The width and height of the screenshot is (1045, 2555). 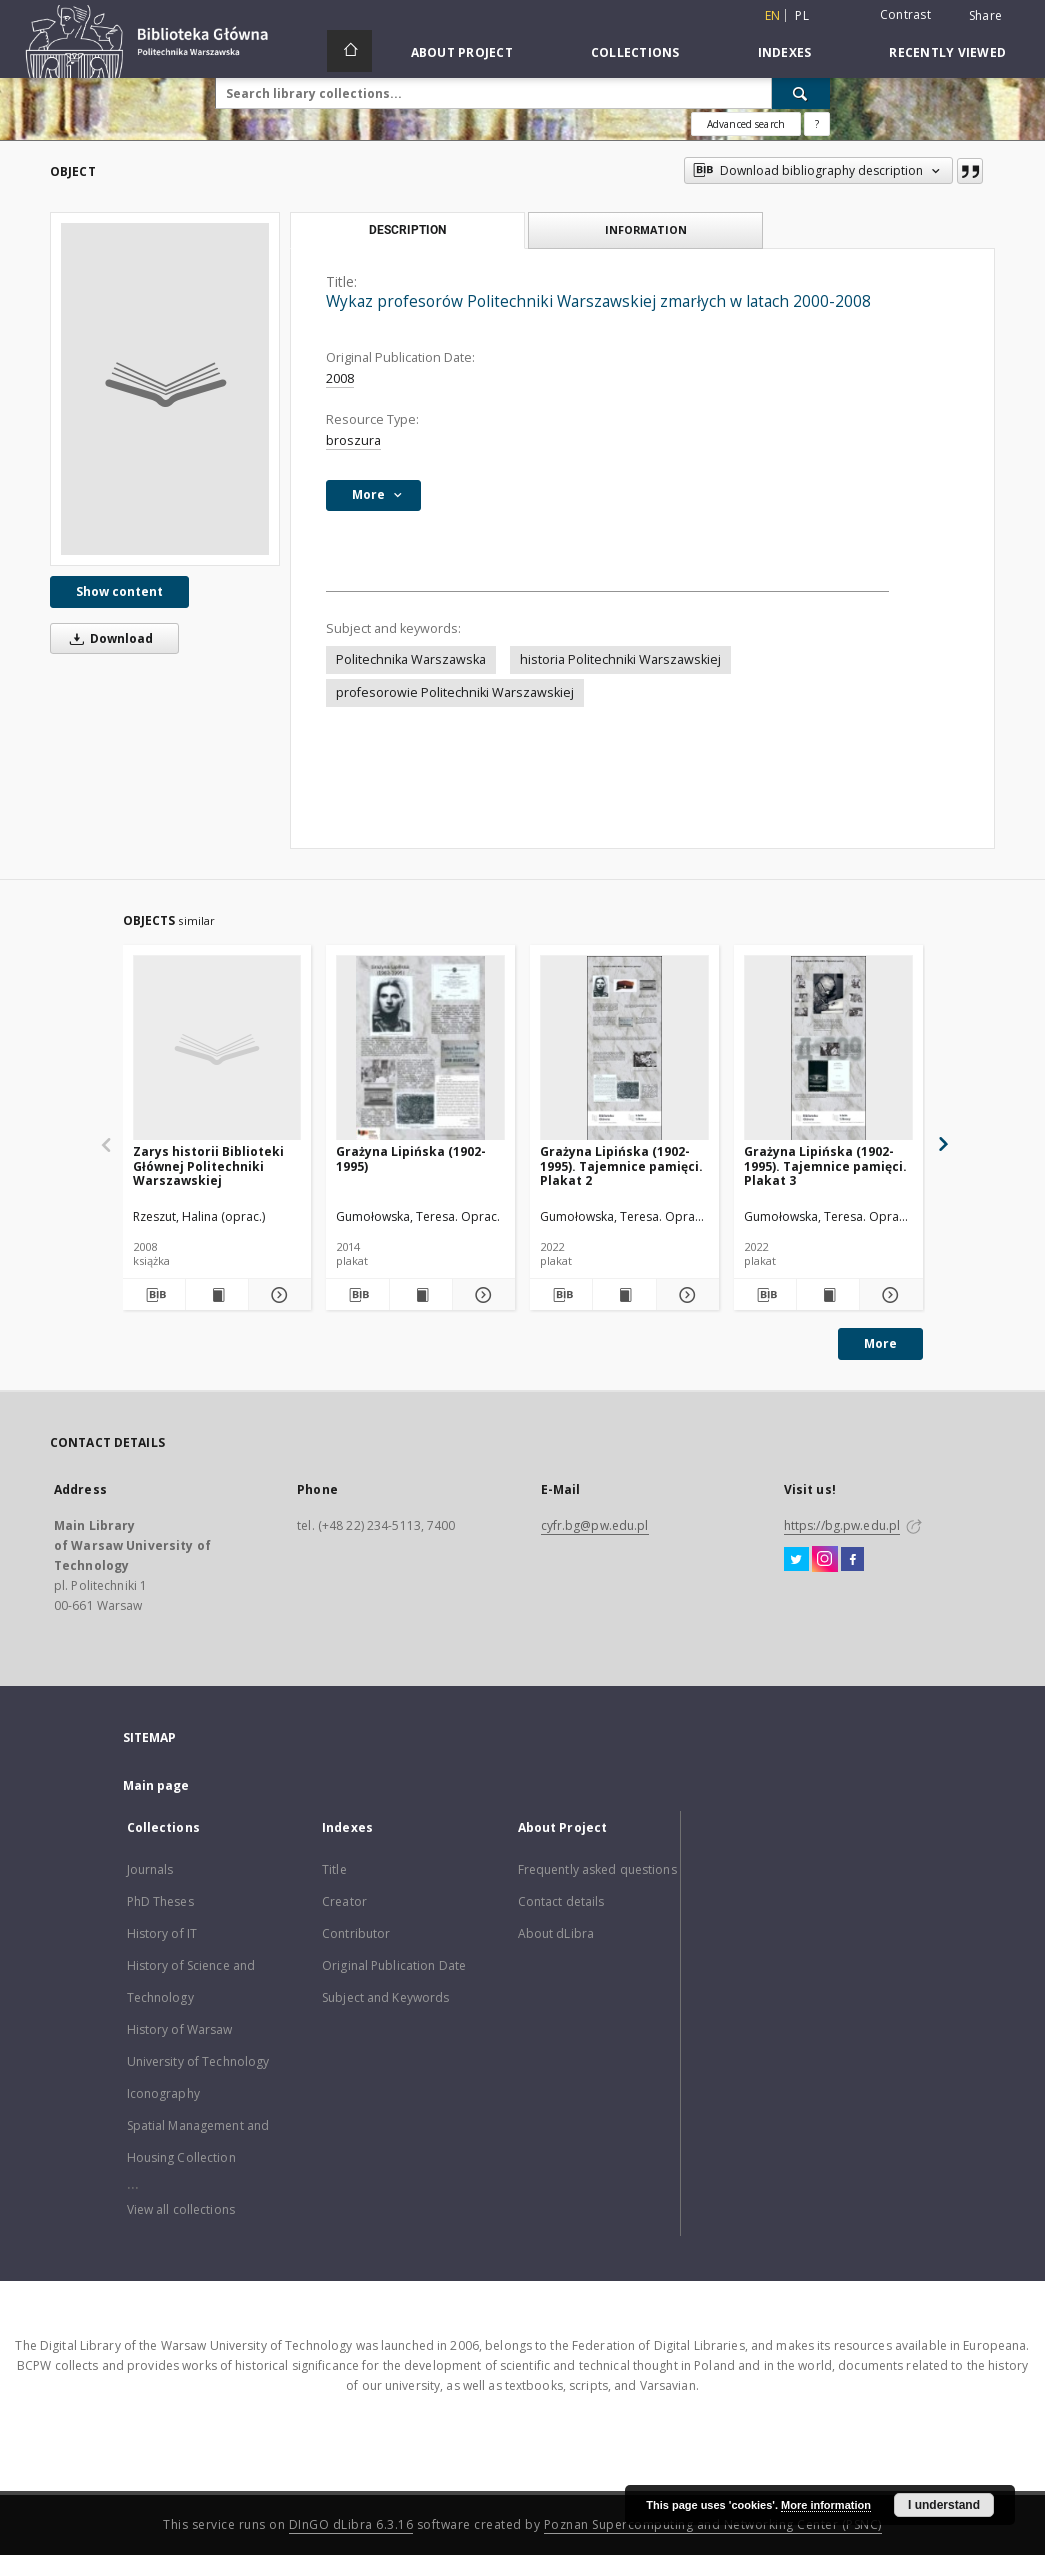 What do you see at coordinates (154, 1295) in the screenshot?
I see `[Download bibliography description]` at bounding box center [154, 1295].